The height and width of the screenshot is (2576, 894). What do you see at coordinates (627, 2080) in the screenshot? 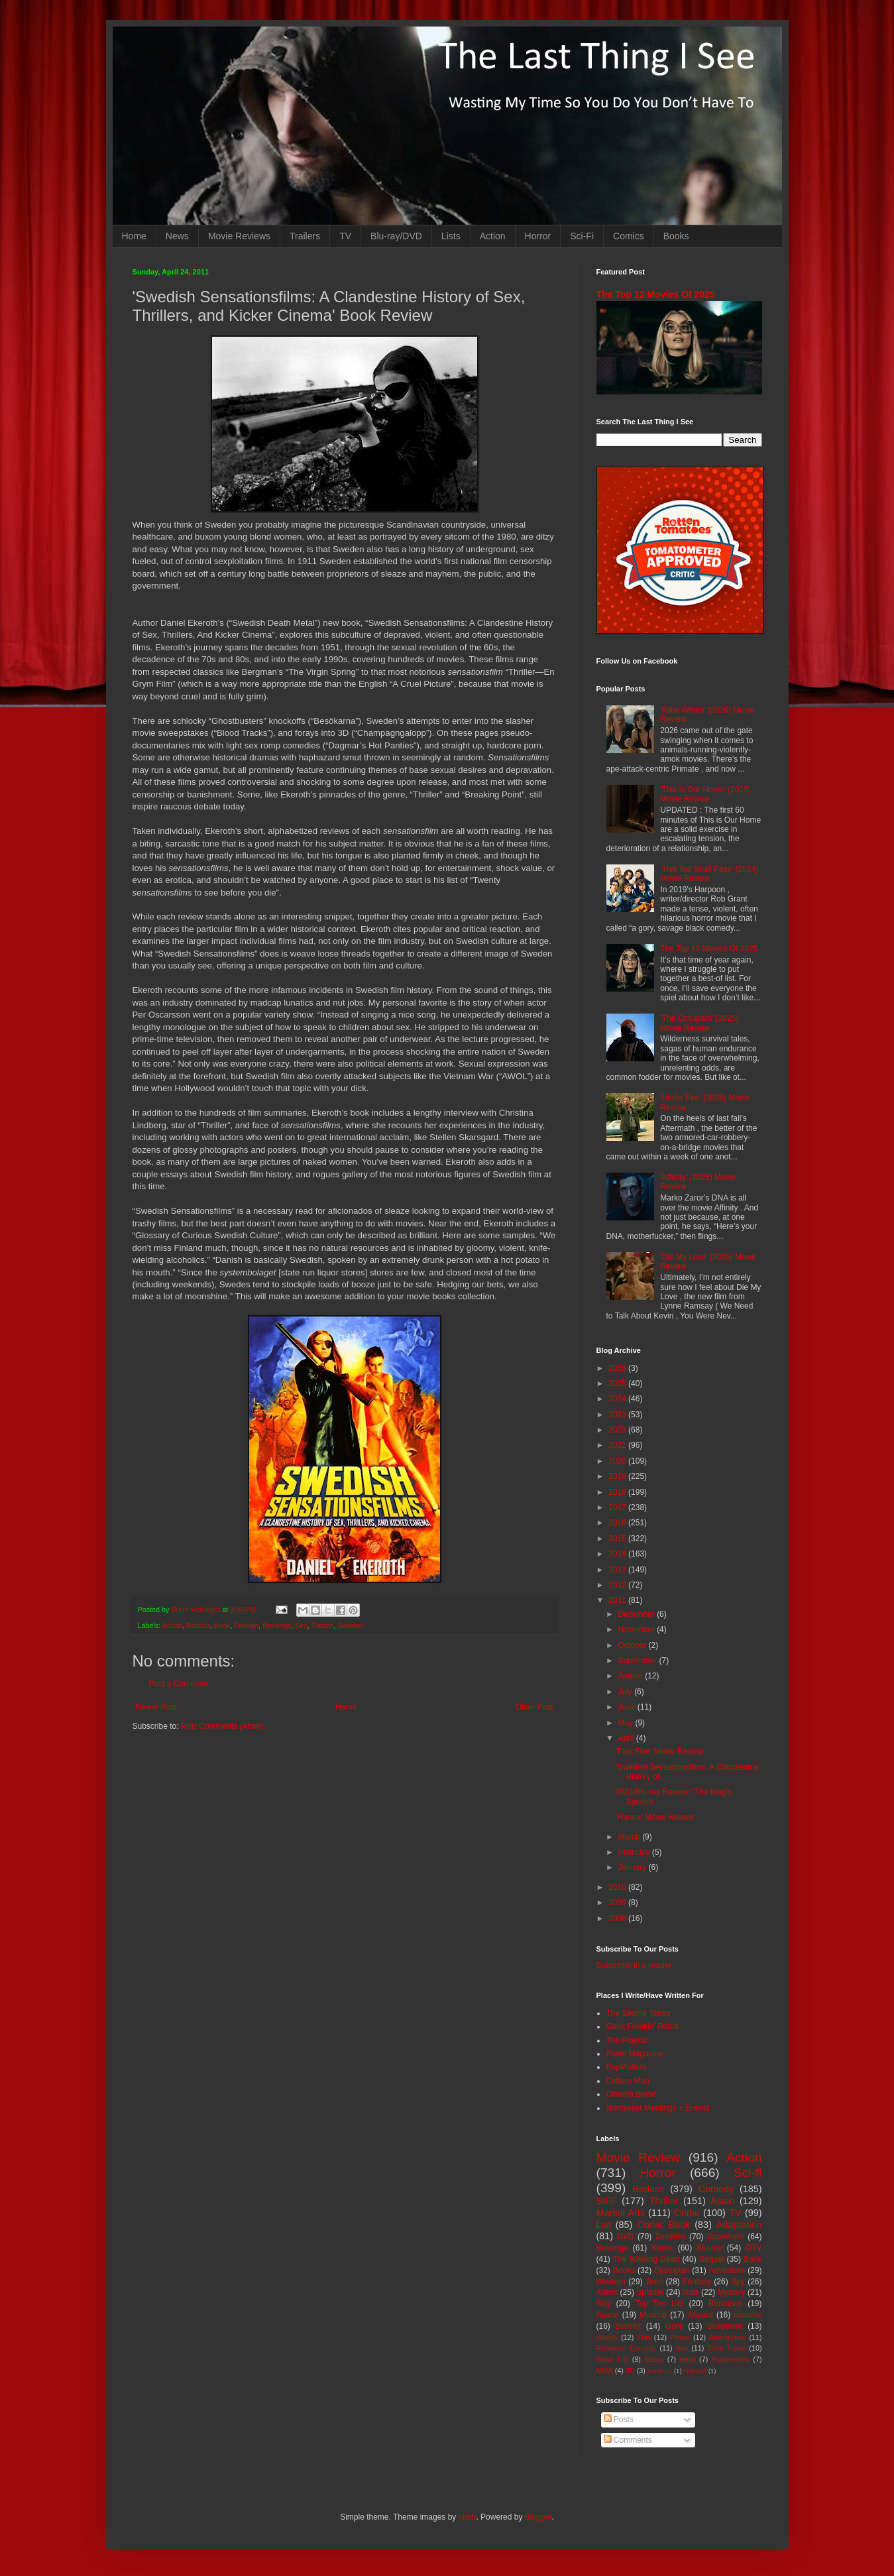
I see `Culture Mob` at bounding box center [627, 2080].